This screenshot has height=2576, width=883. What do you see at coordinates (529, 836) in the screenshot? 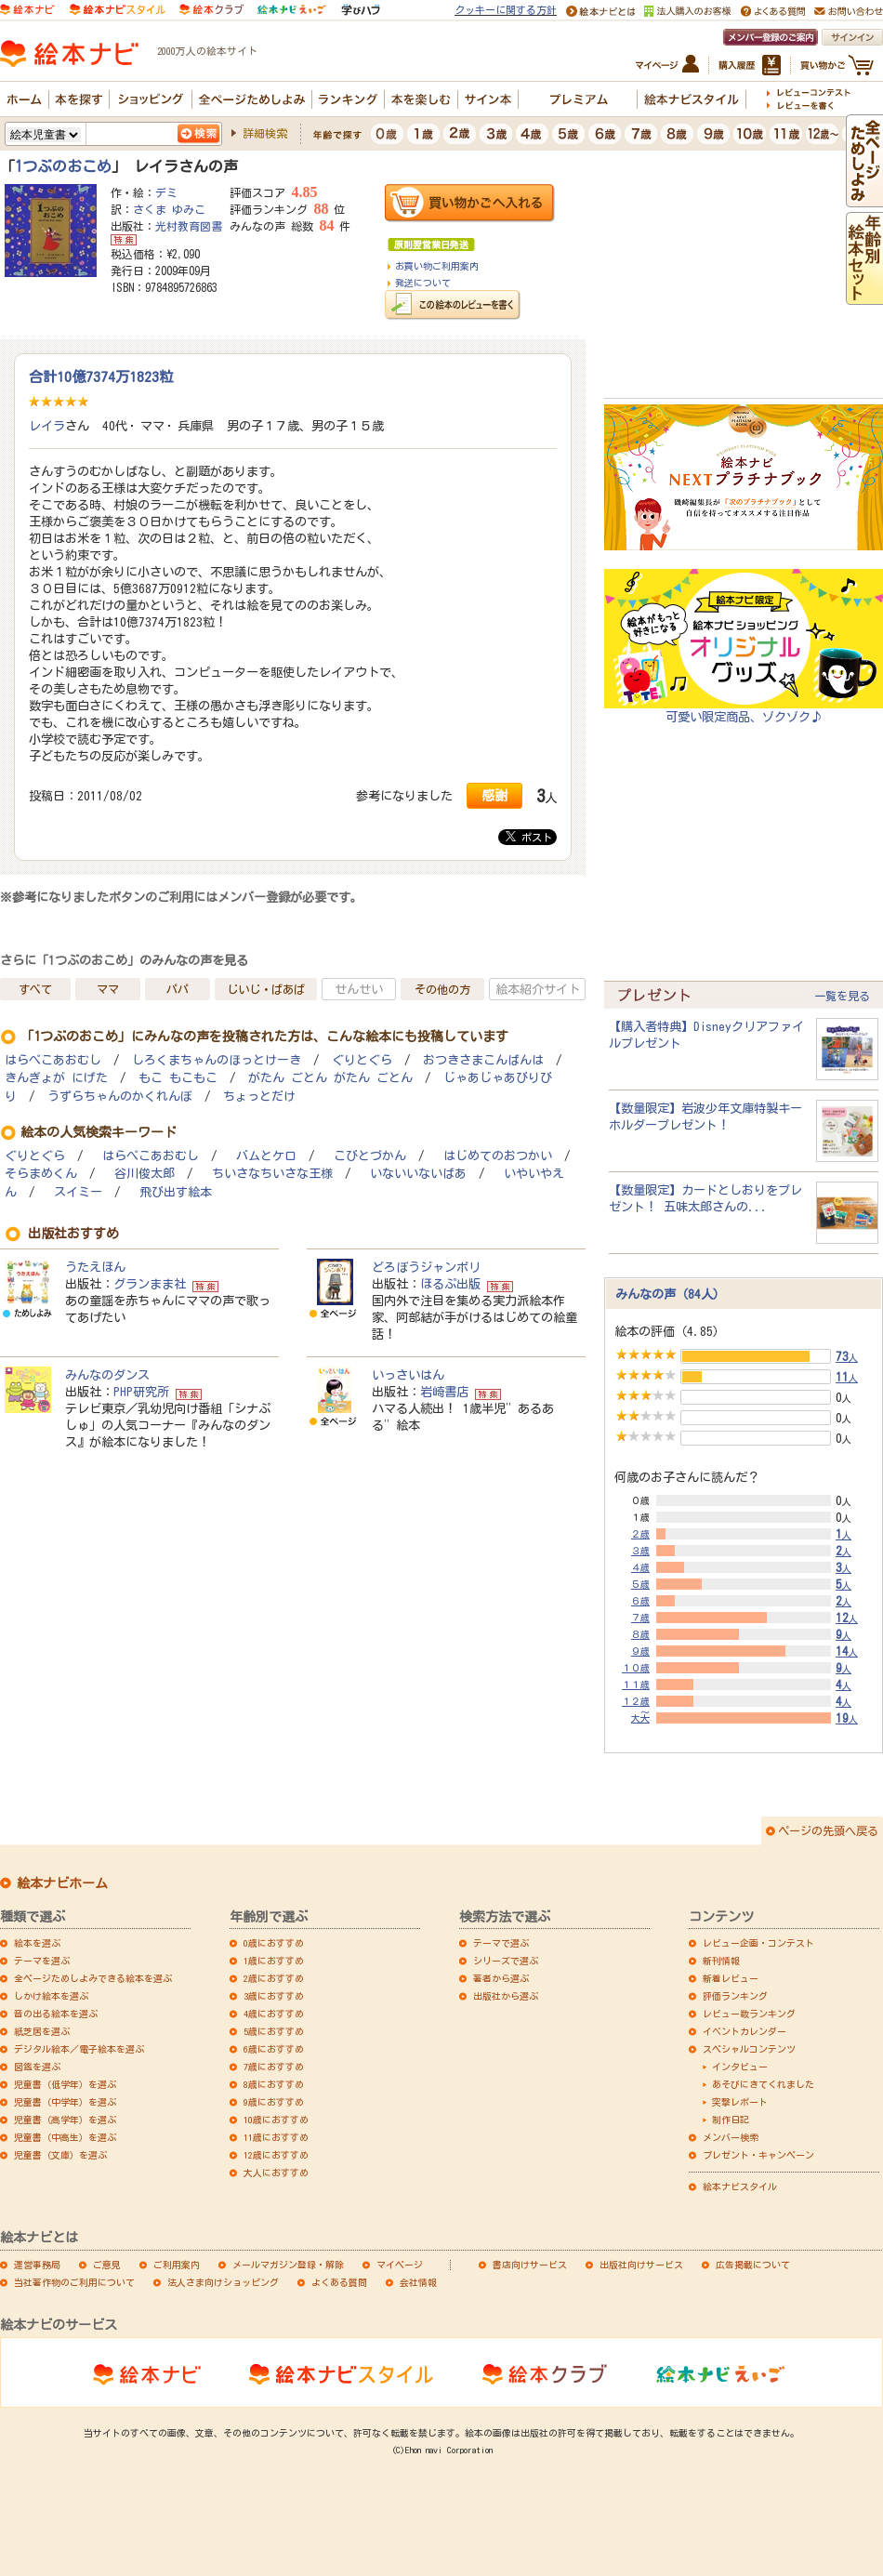
I see `ポスト` at bounding box center [529, 836].